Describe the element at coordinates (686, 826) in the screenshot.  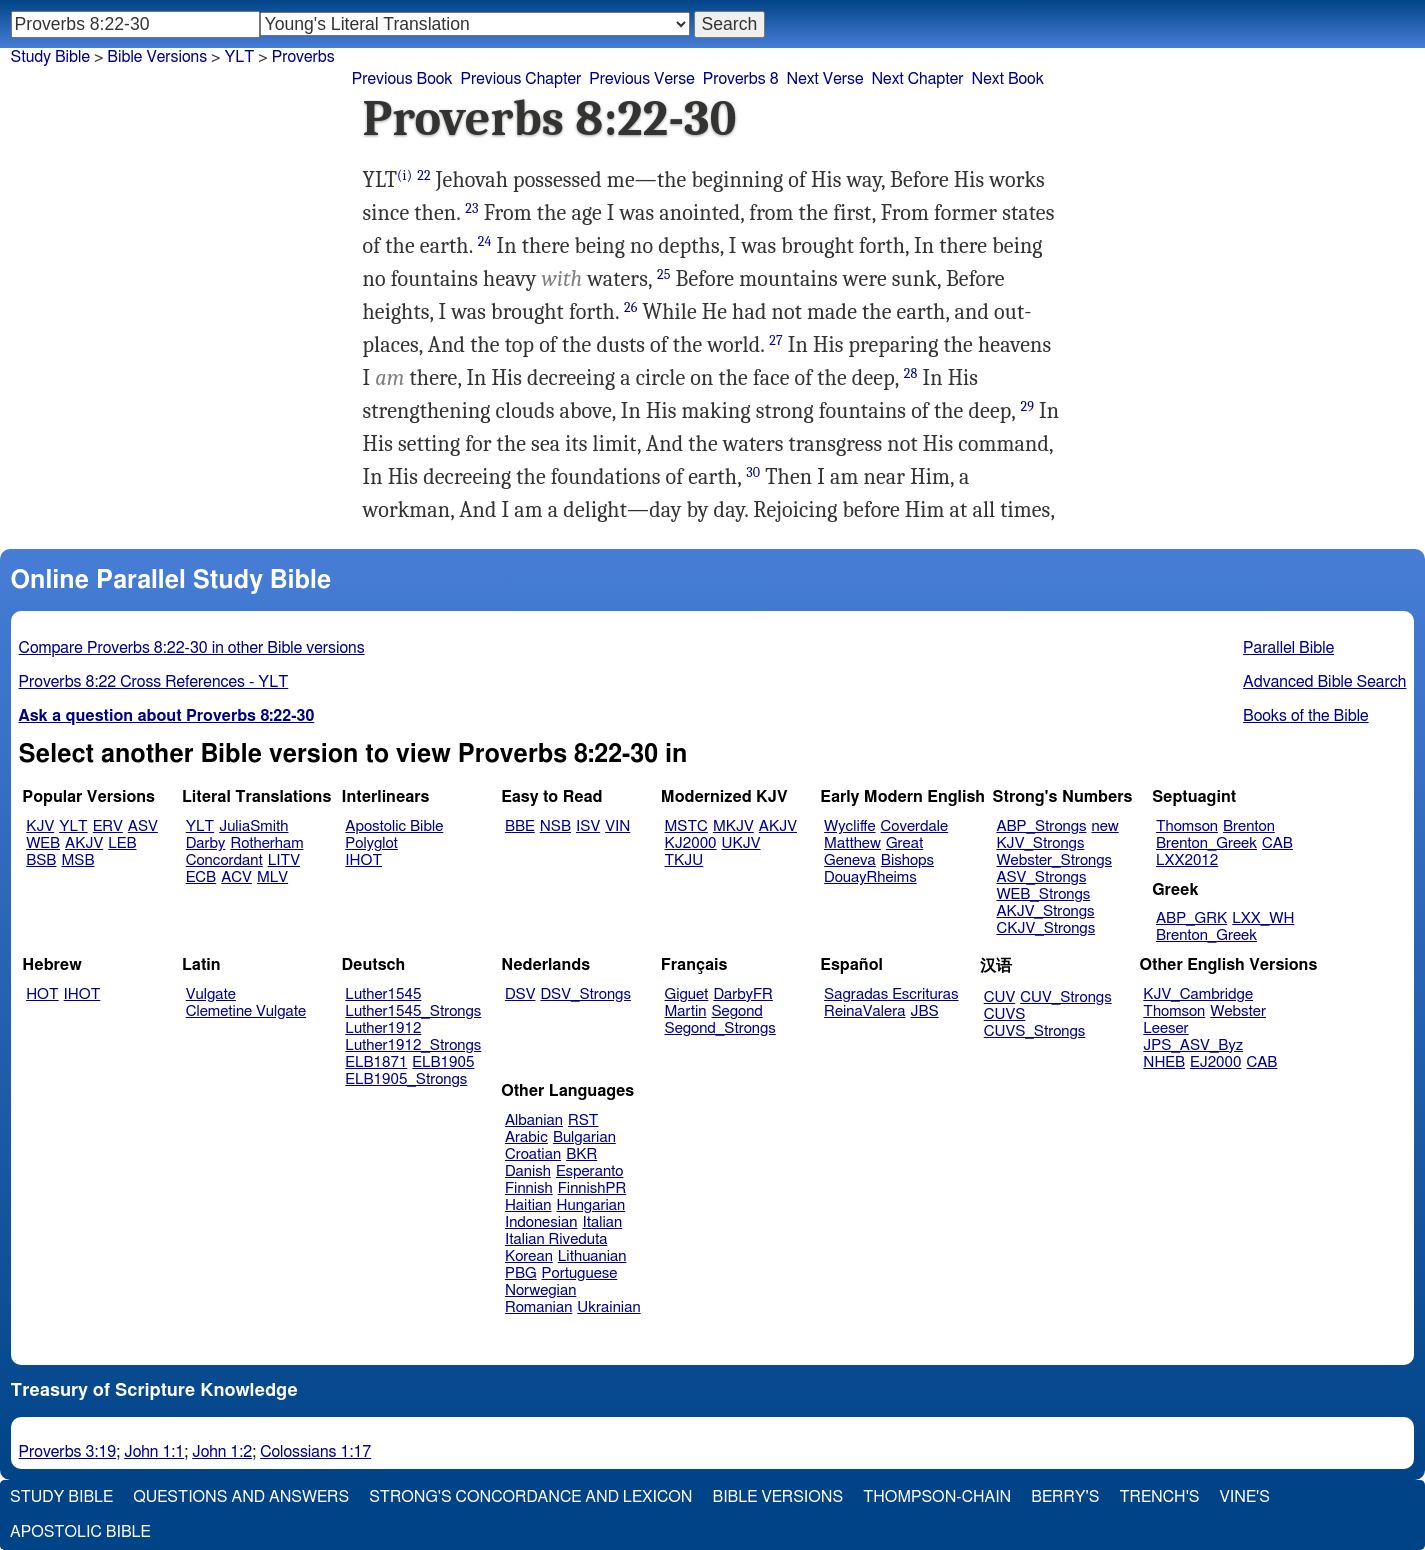
I see `MSTC` at that location.